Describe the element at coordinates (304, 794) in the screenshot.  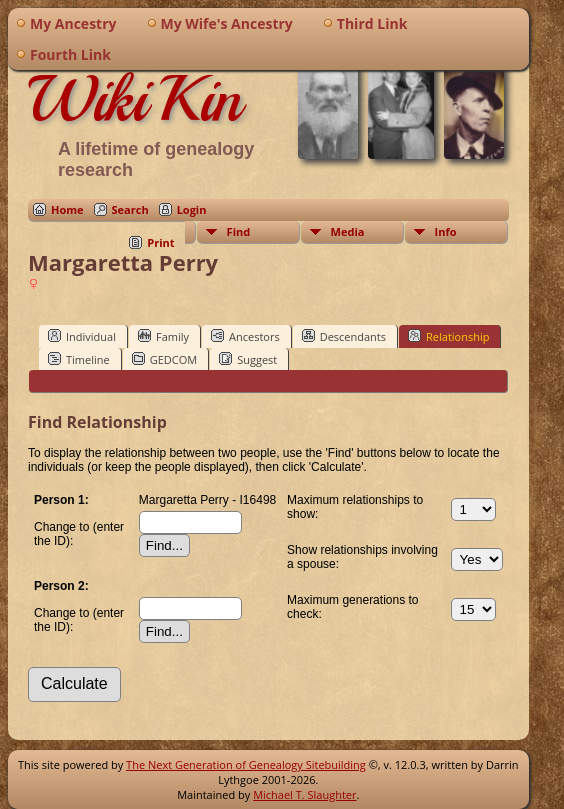
I see `Michael T. Slaughter` at that location.